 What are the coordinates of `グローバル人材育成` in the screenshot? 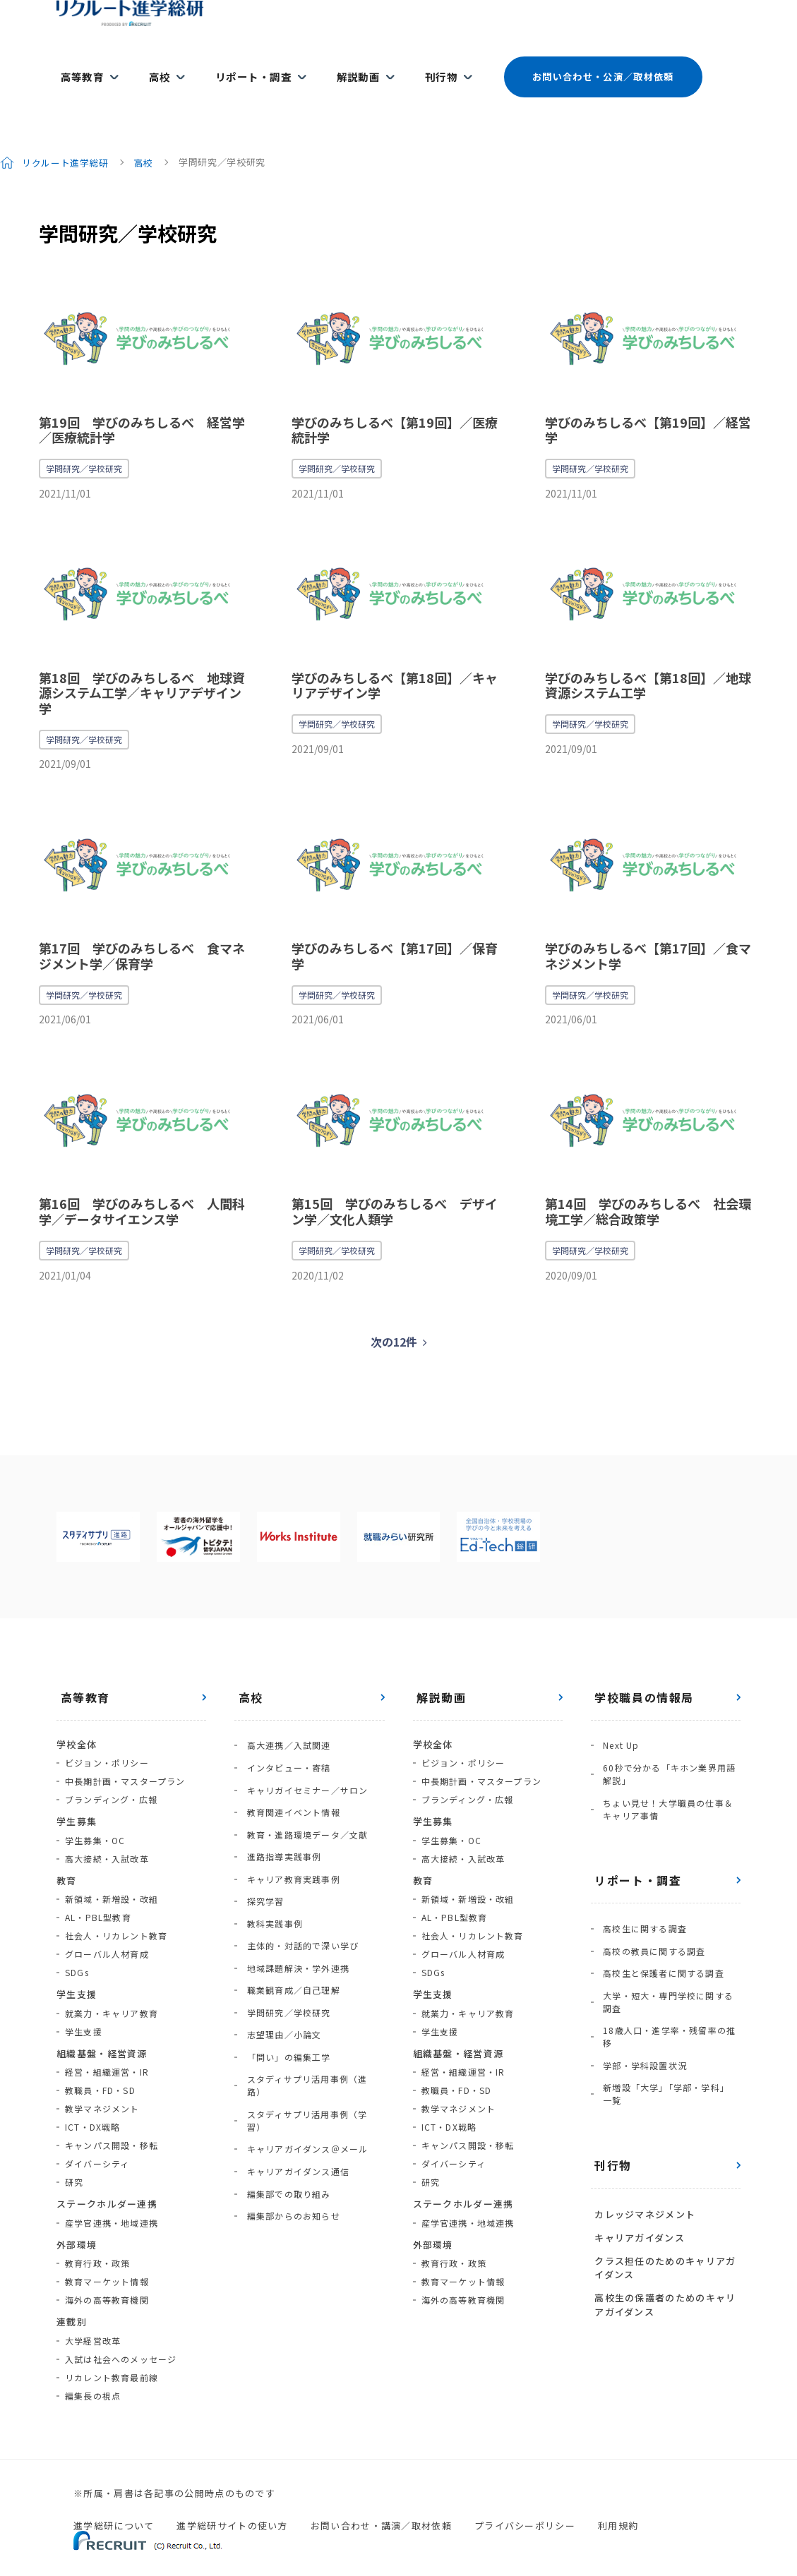 It's located at (107, 1928).